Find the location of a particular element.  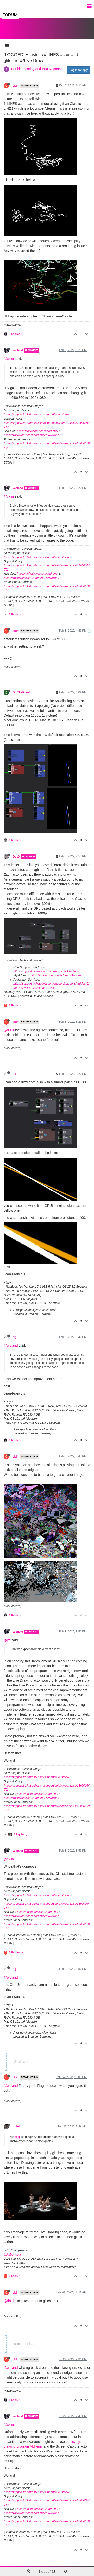

https://troikatronix.com/add-ons/?u=woland is located at coordinates (31, 430).